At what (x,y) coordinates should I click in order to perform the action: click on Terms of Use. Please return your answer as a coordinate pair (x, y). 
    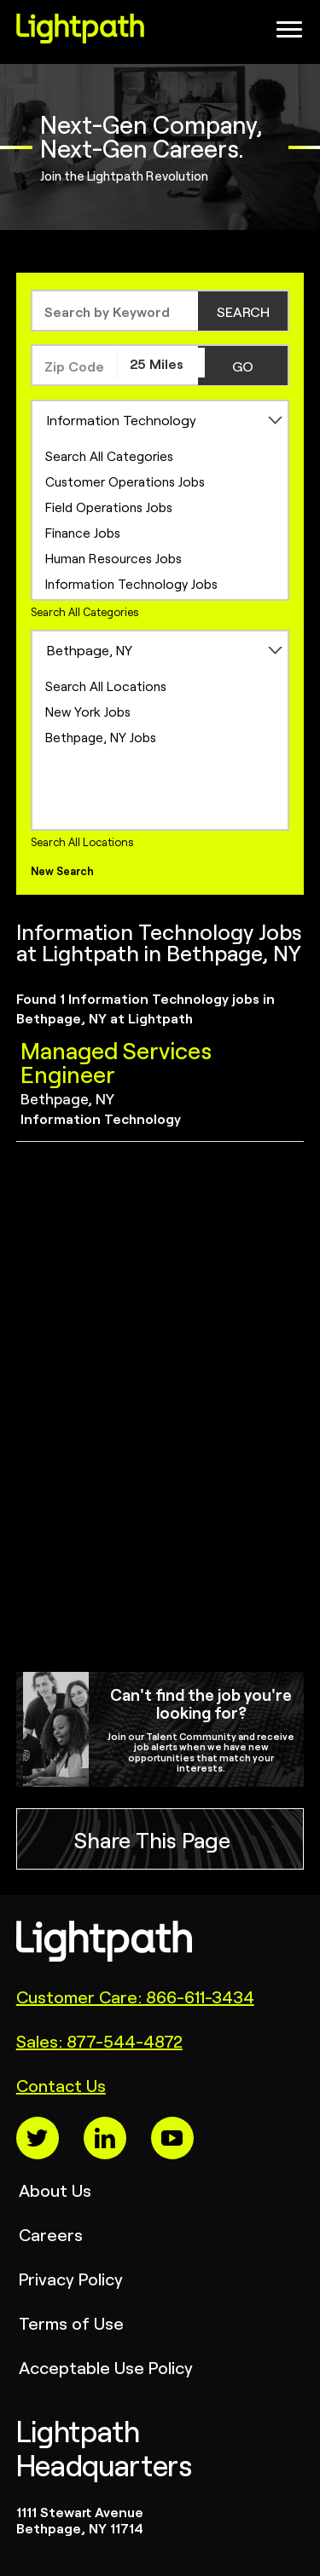
    Looking at the image, I should click on (71, 2322).